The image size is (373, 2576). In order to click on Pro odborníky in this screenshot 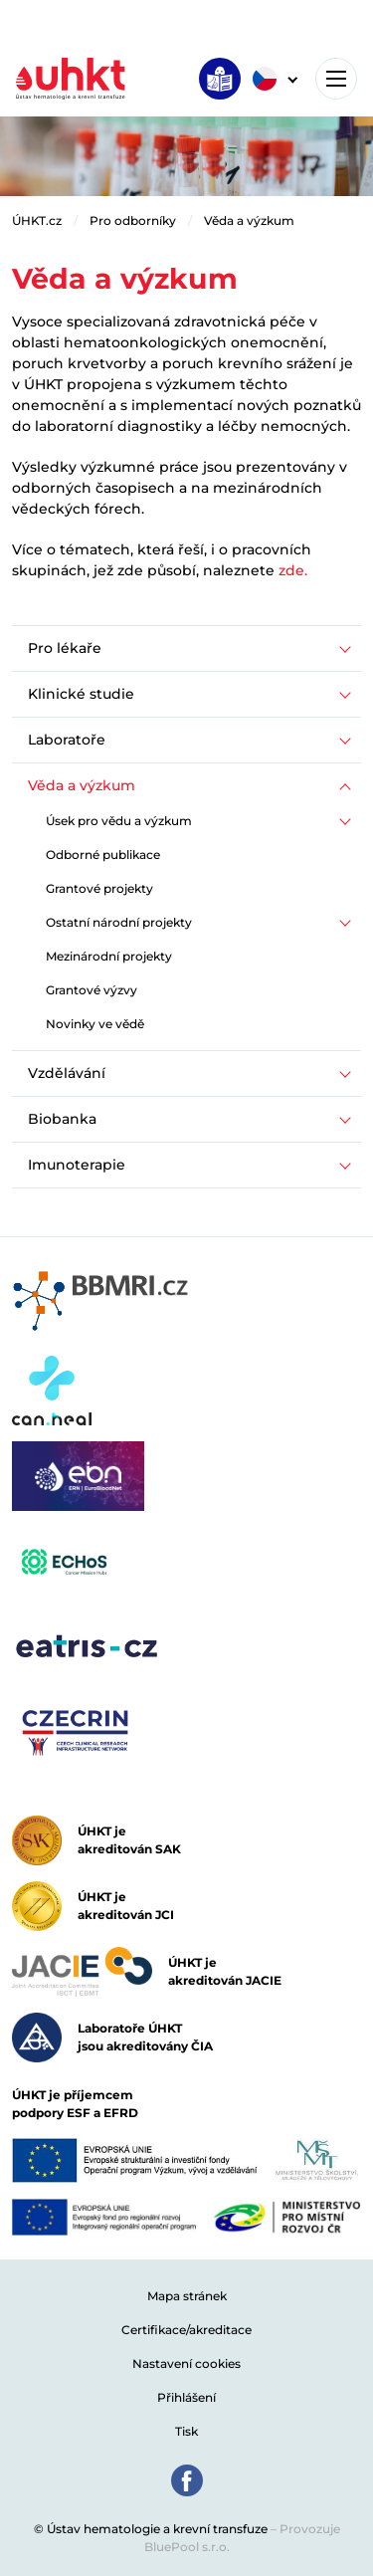, I will do `click(133, 220)`.